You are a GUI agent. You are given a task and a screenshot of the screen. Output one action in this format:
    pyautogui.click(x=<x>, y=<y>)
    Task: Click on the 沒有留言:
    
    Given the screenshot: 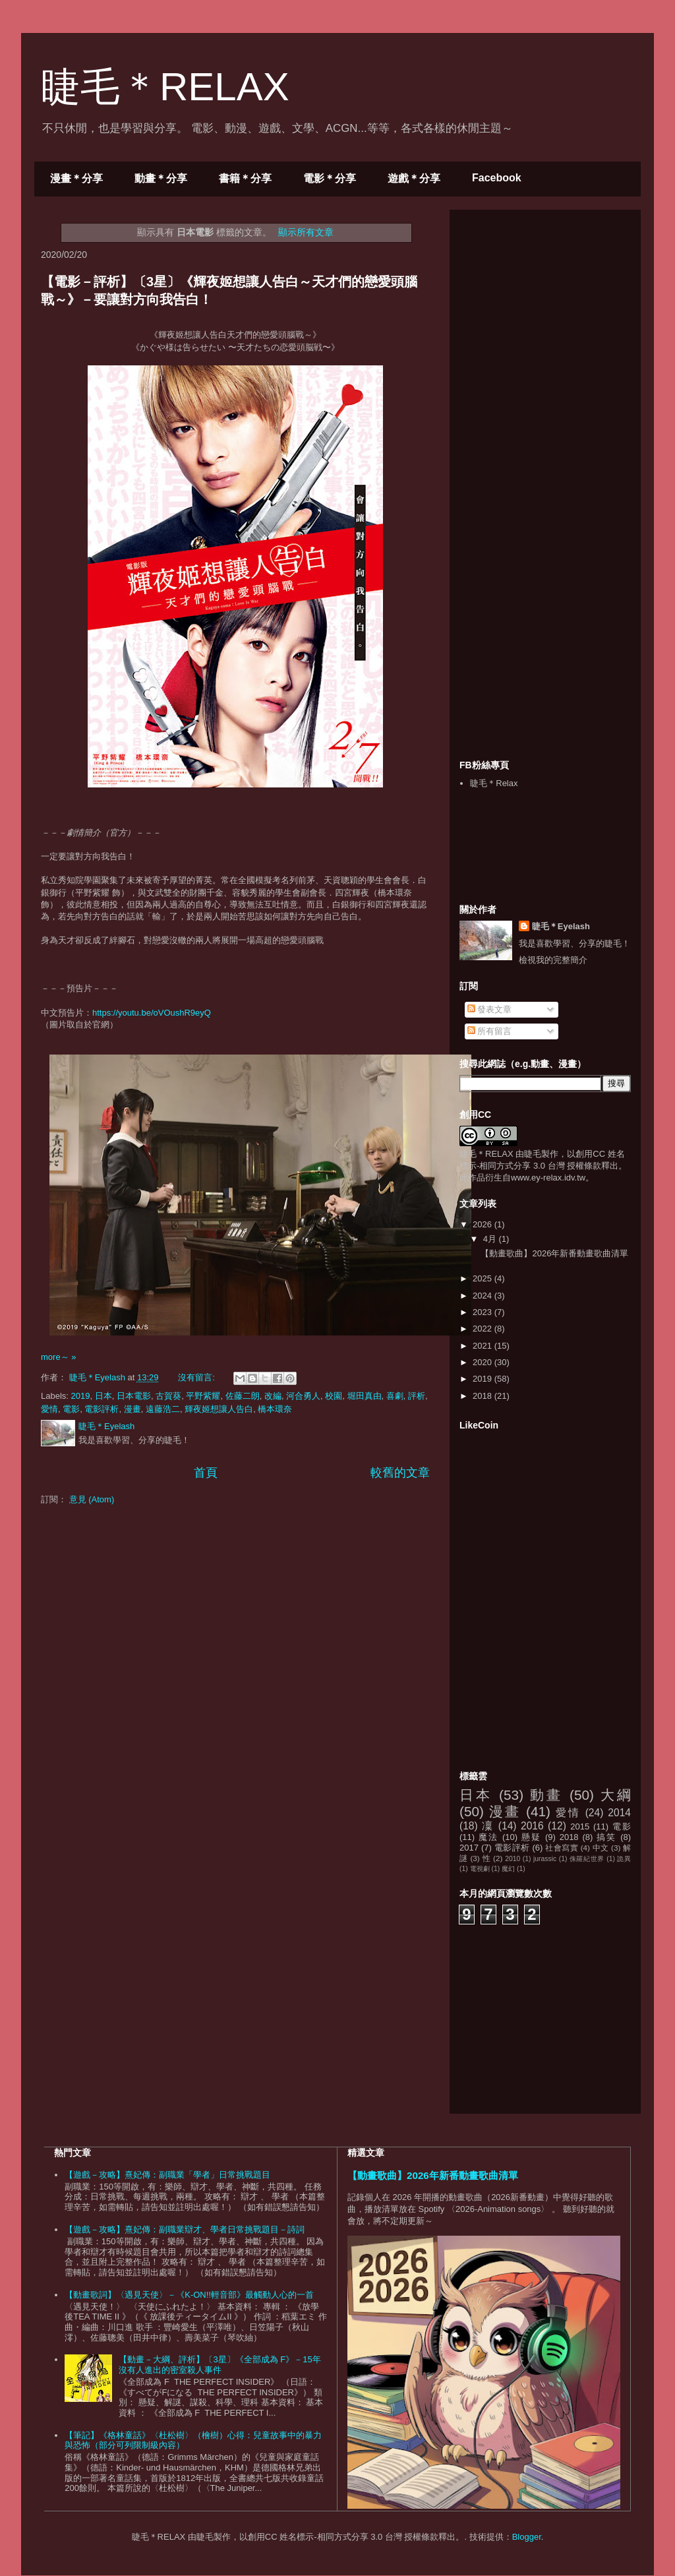 What is the action you would take?
    pyautogui.click(x=197, y=1377)
    